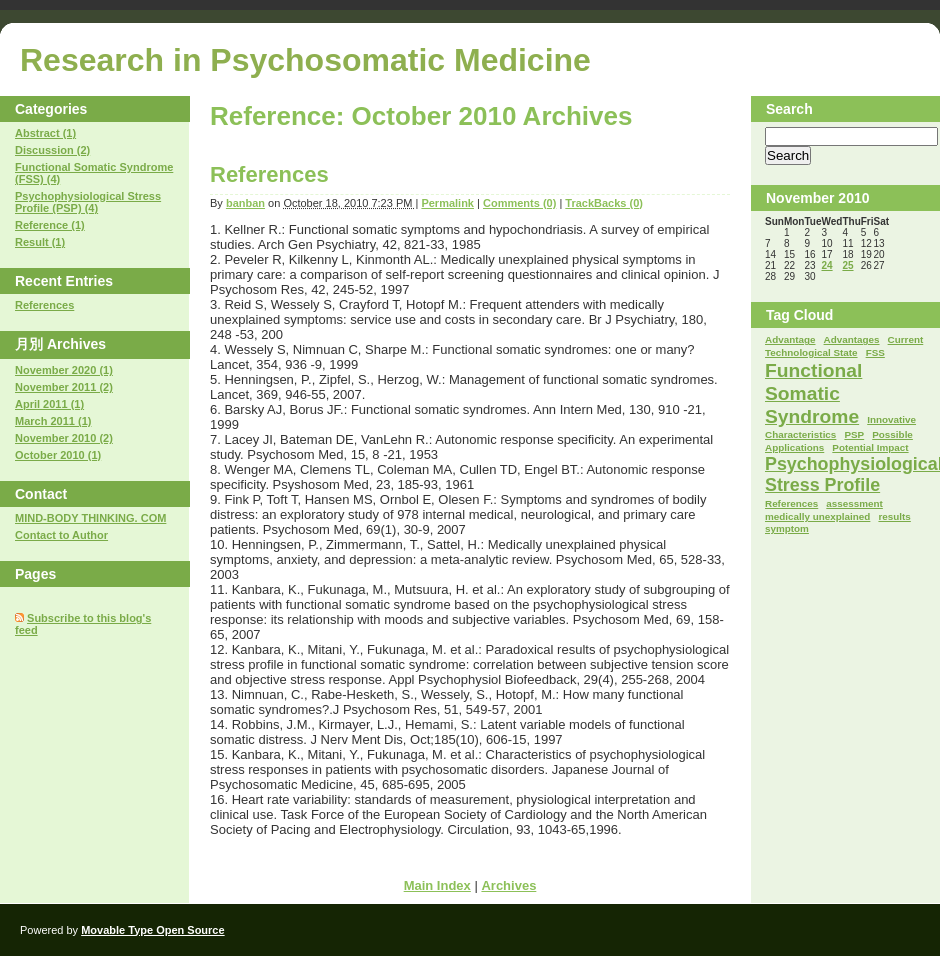  What do you see at coordinates (40, 242) in the screenshot?
I see `Result (1)` at bounding box center [40, 242].